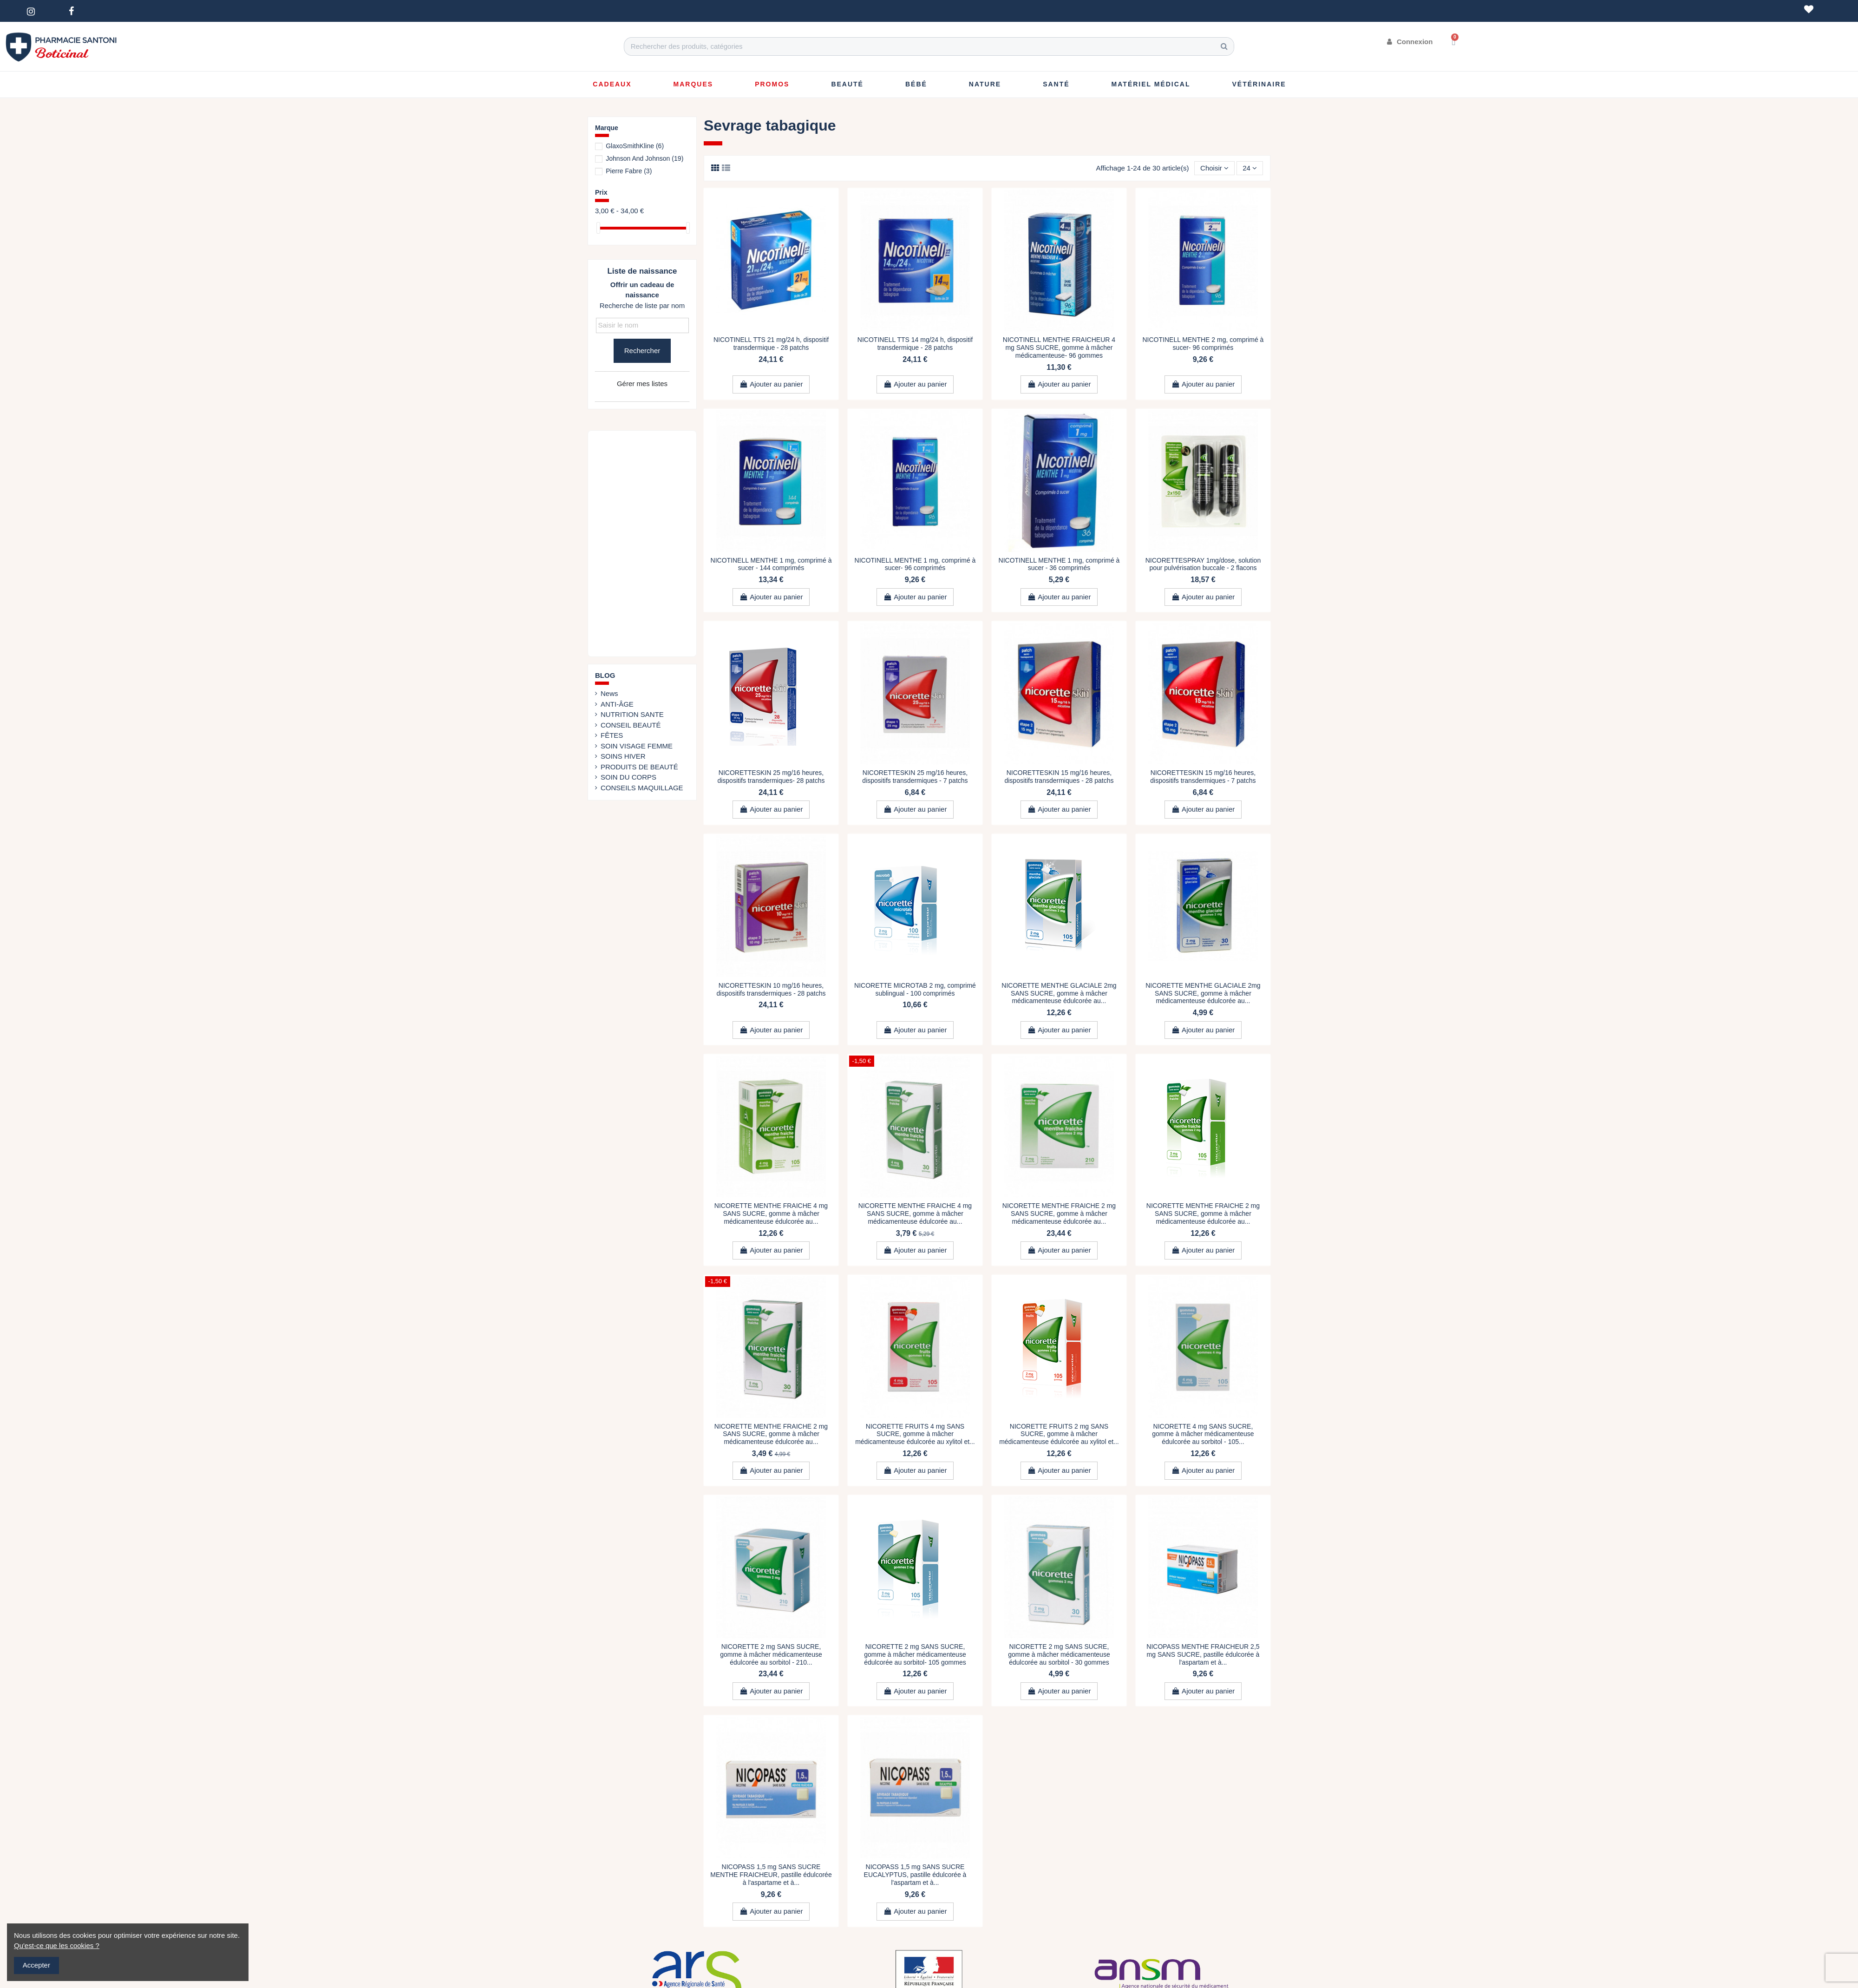  I want to click on NICOTINELL TTS 21 mg/24 h, dispositif transdermique - 28 patchs, so click(771, 343).